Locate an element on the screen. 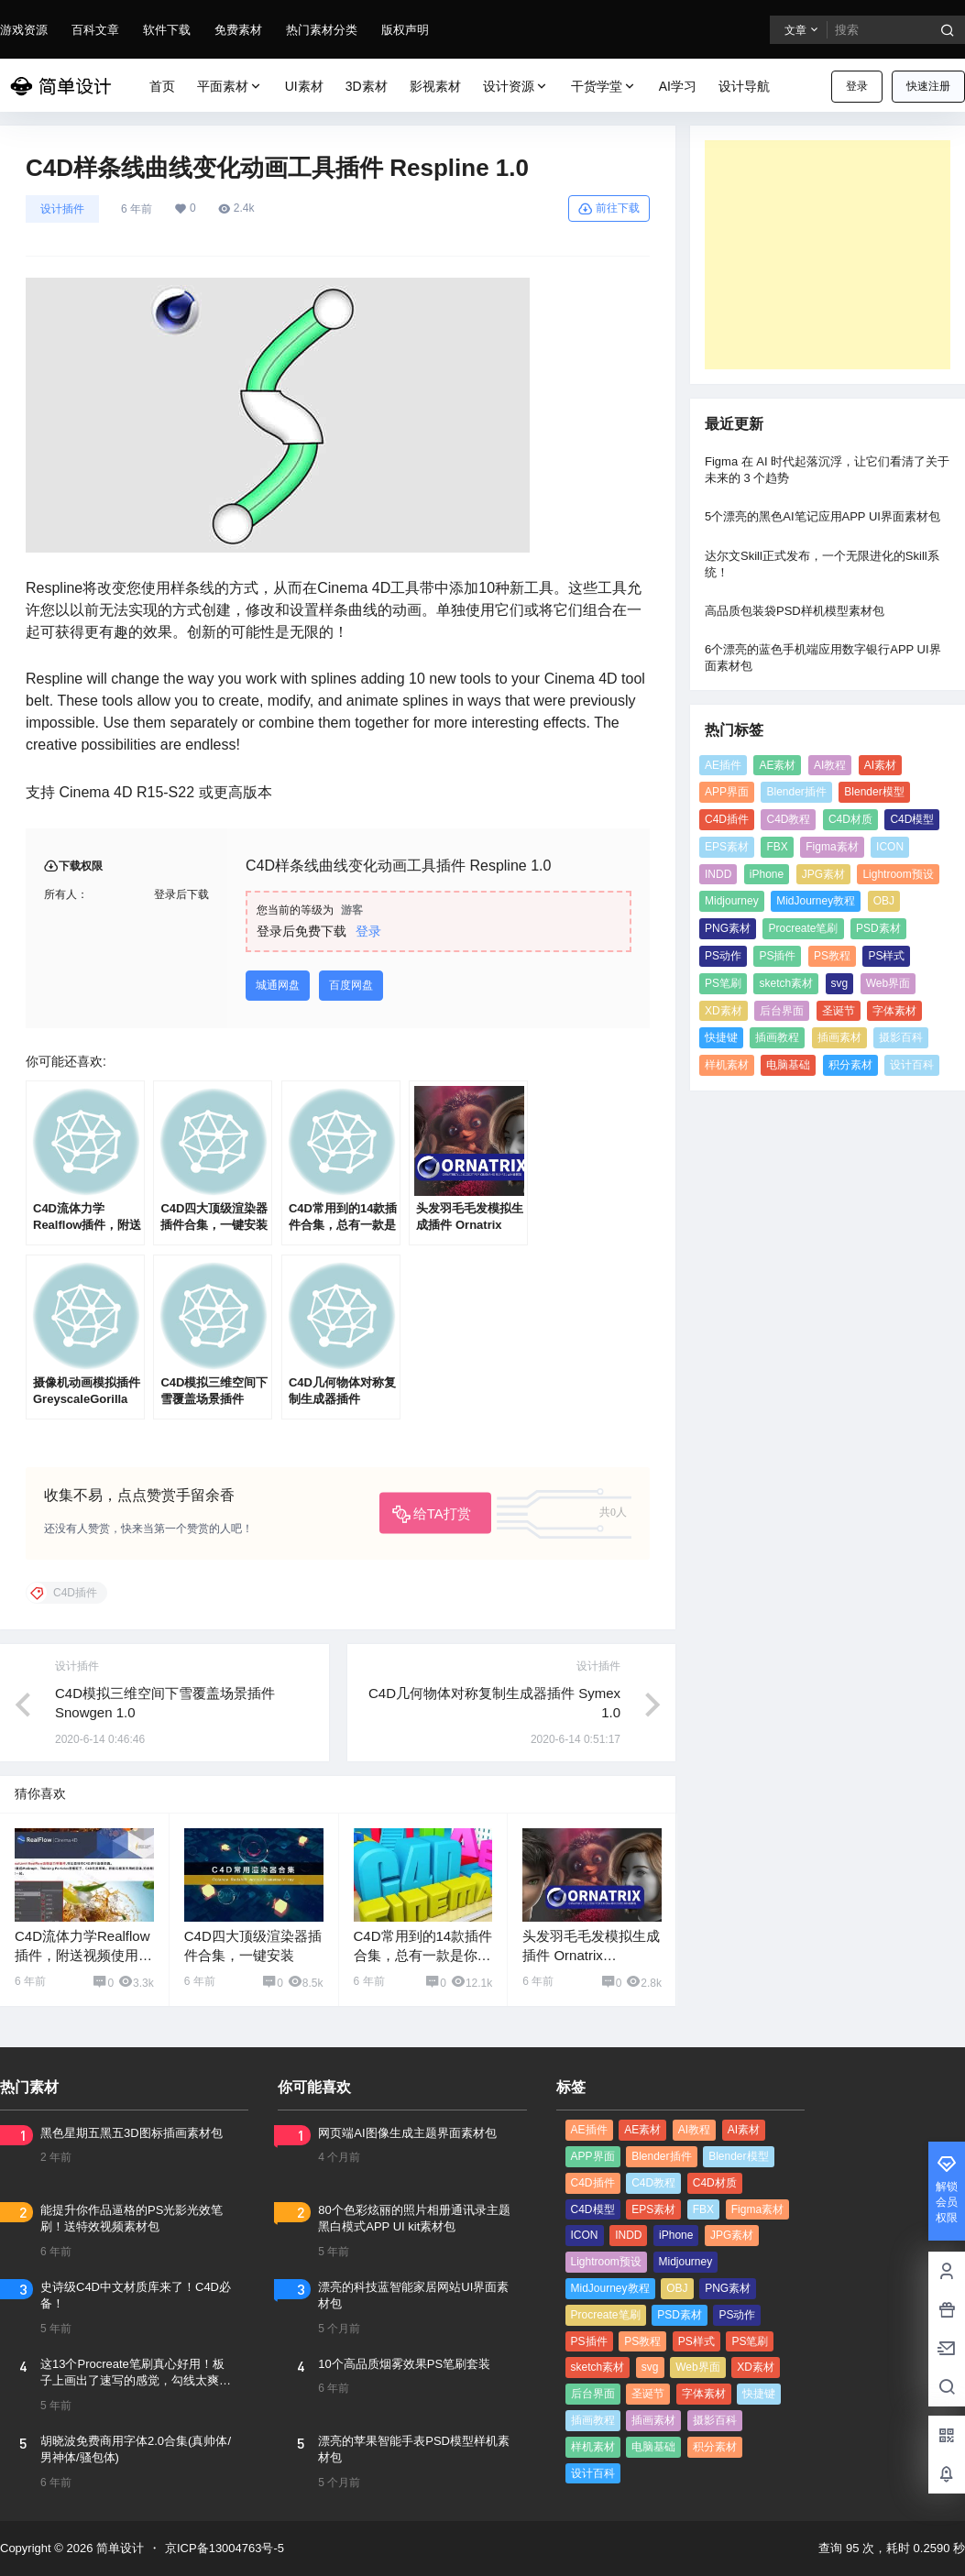 The height and width of the screenshot is (2576, 965). MidJourney教程 is located at coordinates (815, 900).